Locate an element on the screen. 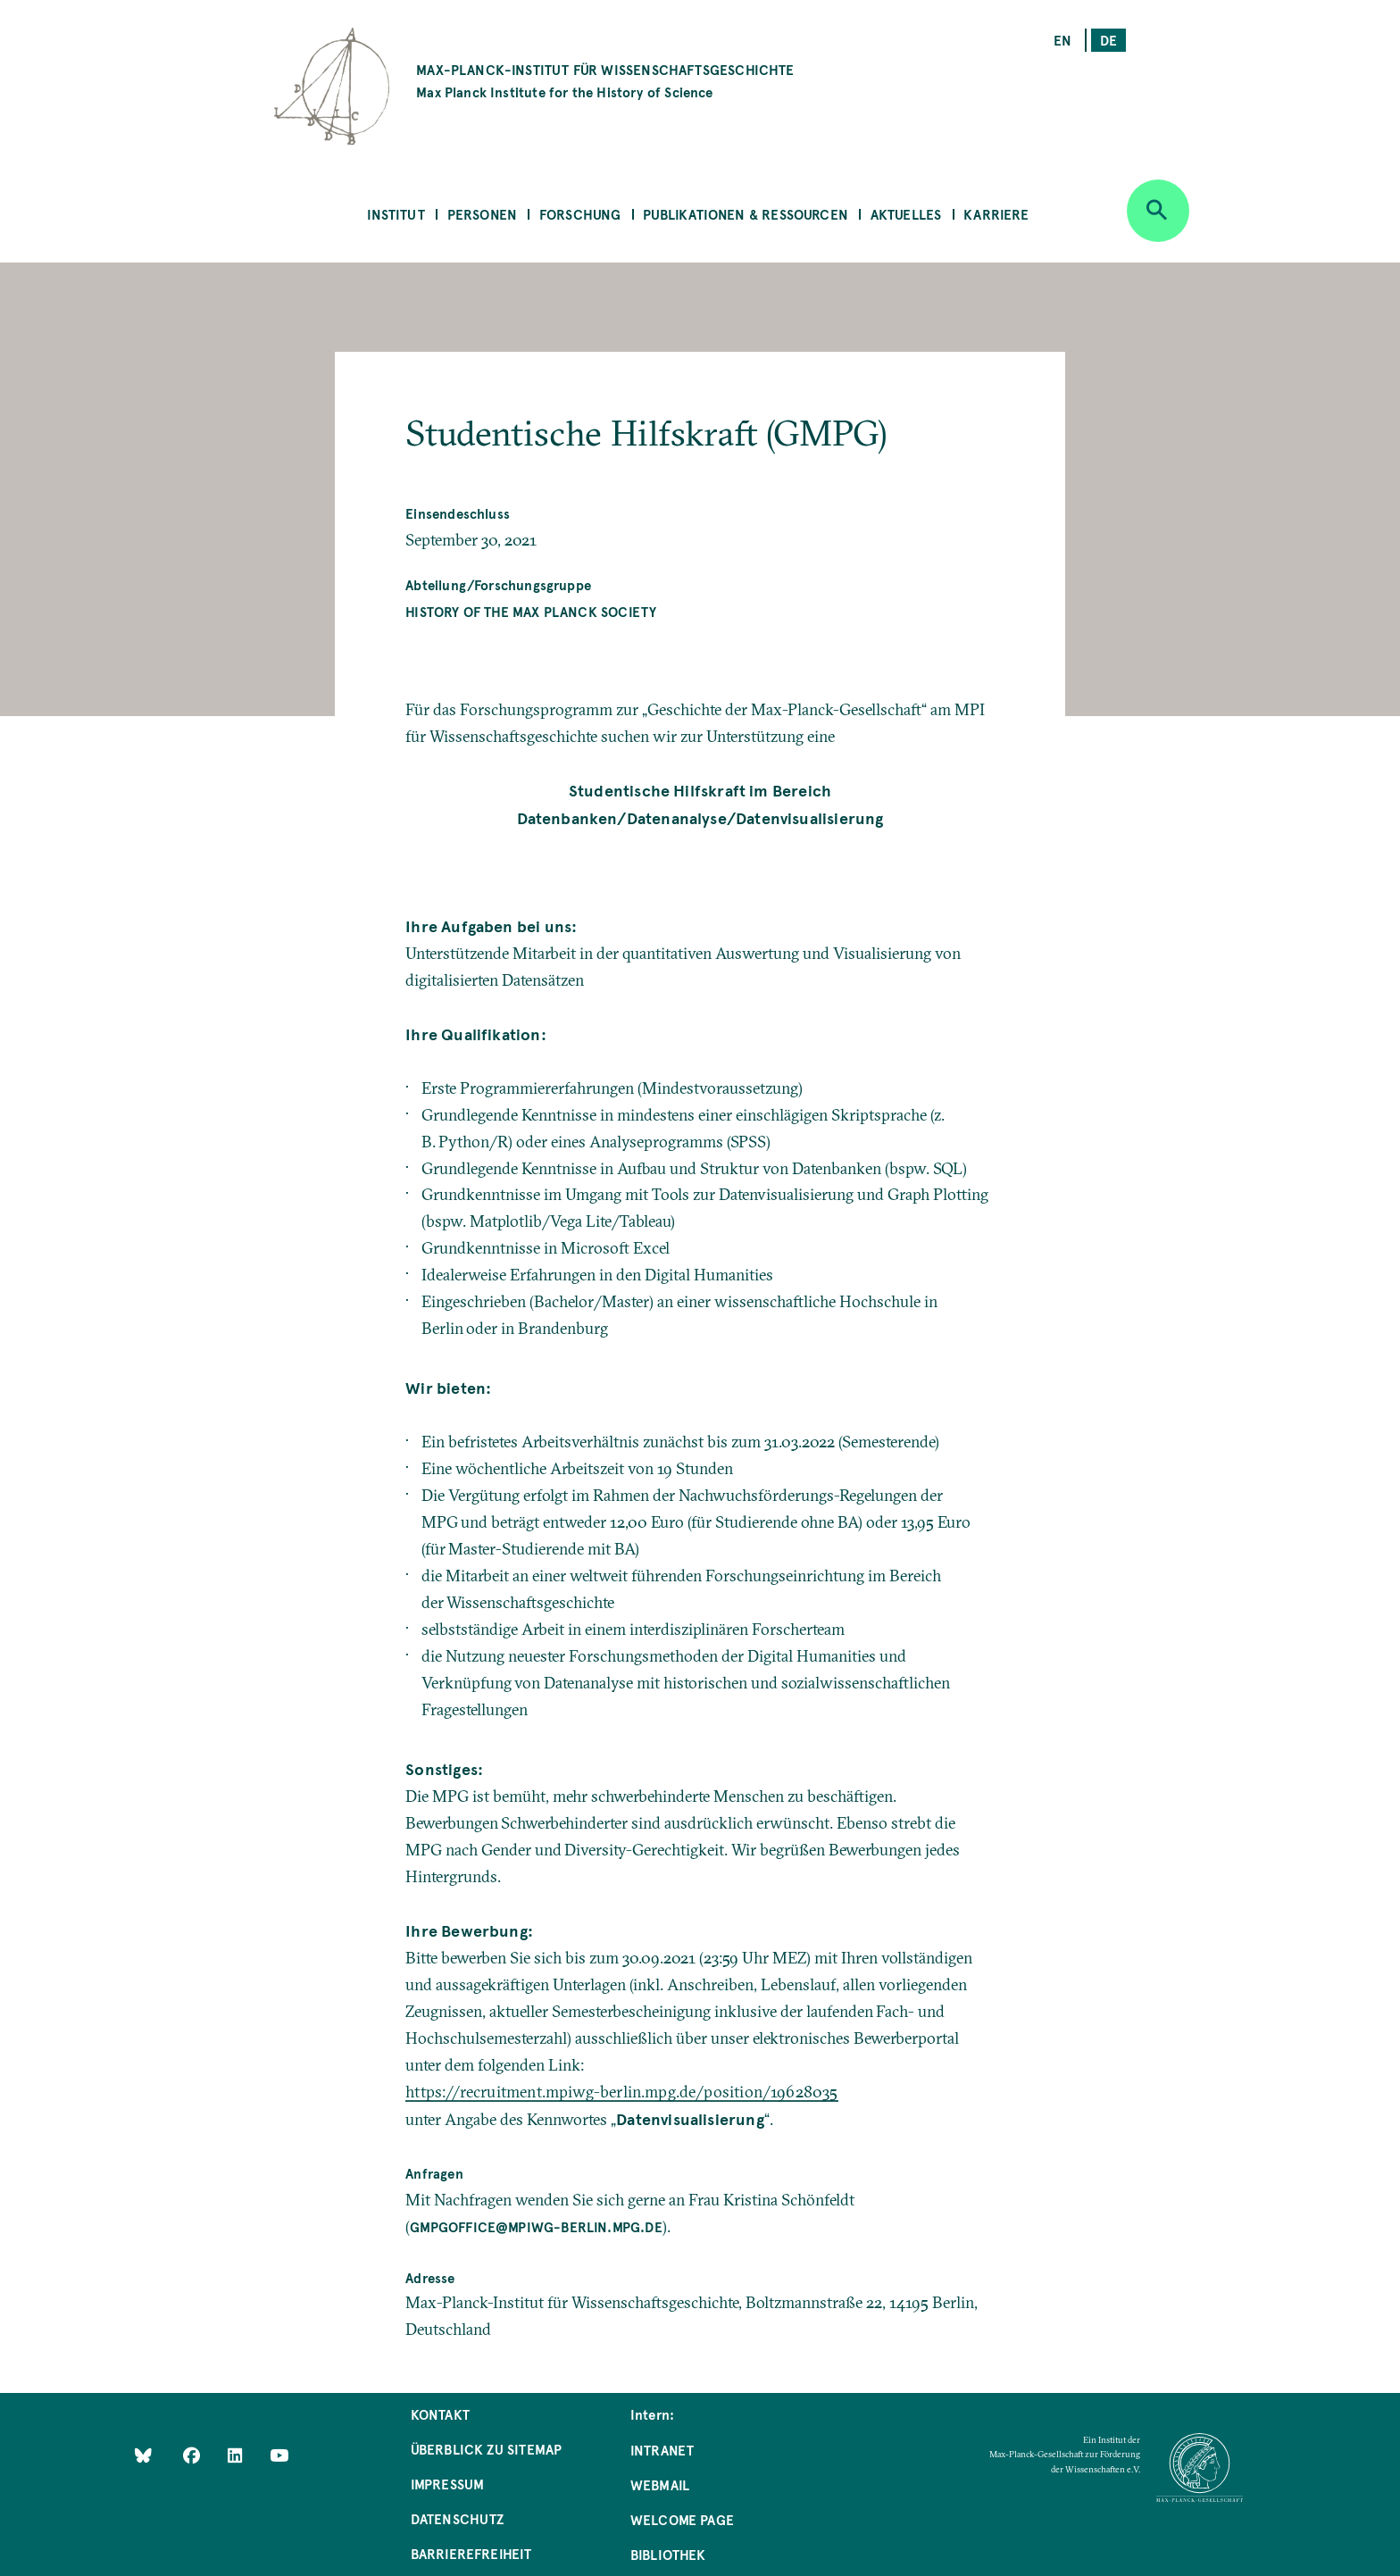 Image resolution: width=1400 pixels, height=2576 pixels. History of the Max Planck Society is located at coordinates (530, 611).